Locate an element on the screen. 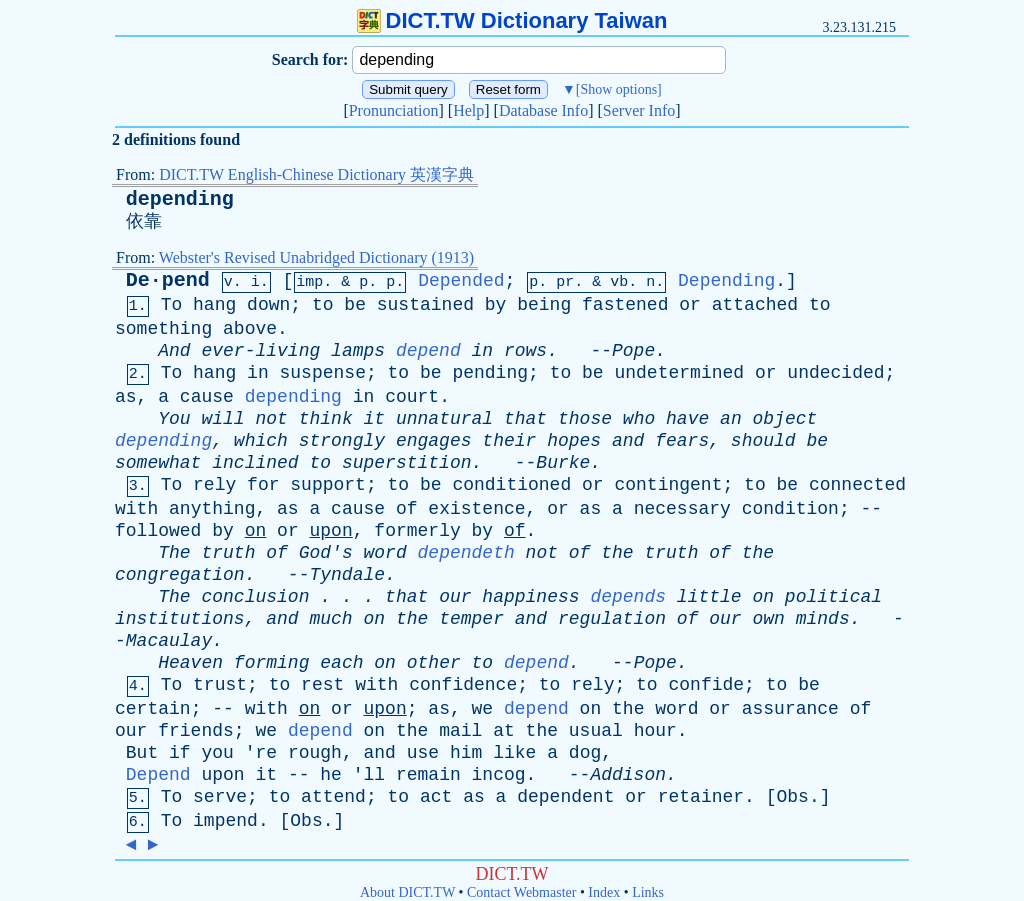 This screenshot has width=1024, height=901. act is located at coordinates (436, 797).